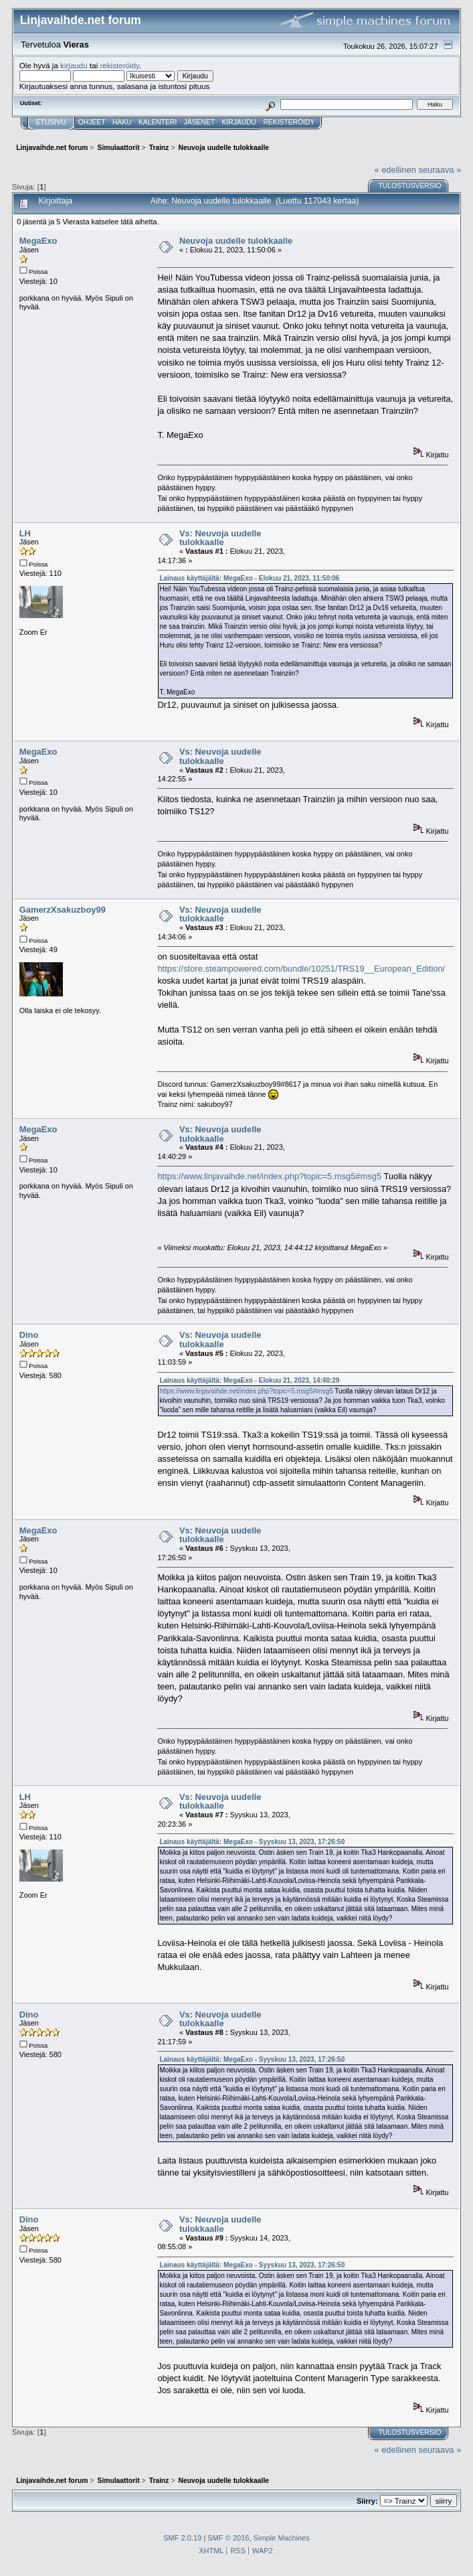 Image resolution: width=473 pixels, height=2576 pixels. Describe the element at coordinates (367, 2501) in the screenshot. I see `Siirry:` at that location.